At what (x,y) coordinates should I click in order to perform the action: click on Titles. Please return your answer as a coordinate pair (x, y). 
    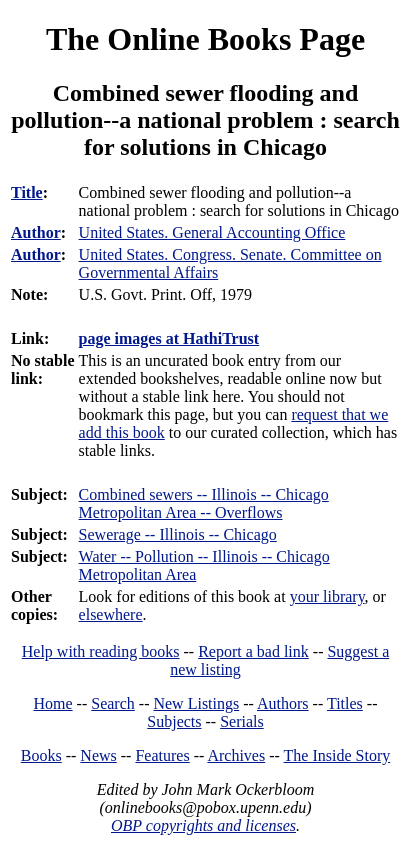
    Looking at the image, I should click on (345, 703).